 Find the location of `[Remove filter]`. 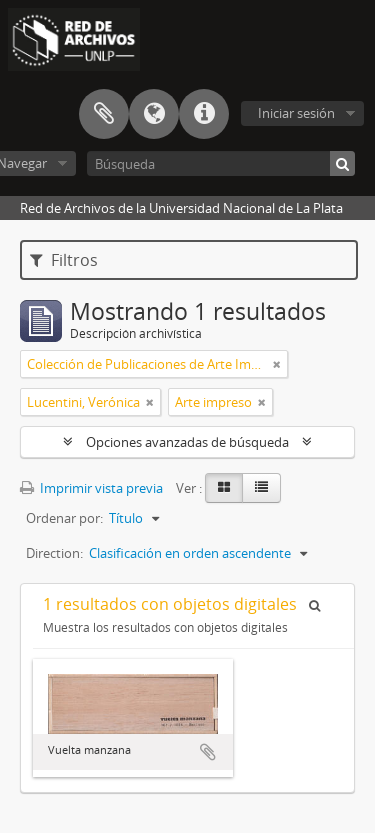

[Remove filter] is located at coordinates (277, 364).